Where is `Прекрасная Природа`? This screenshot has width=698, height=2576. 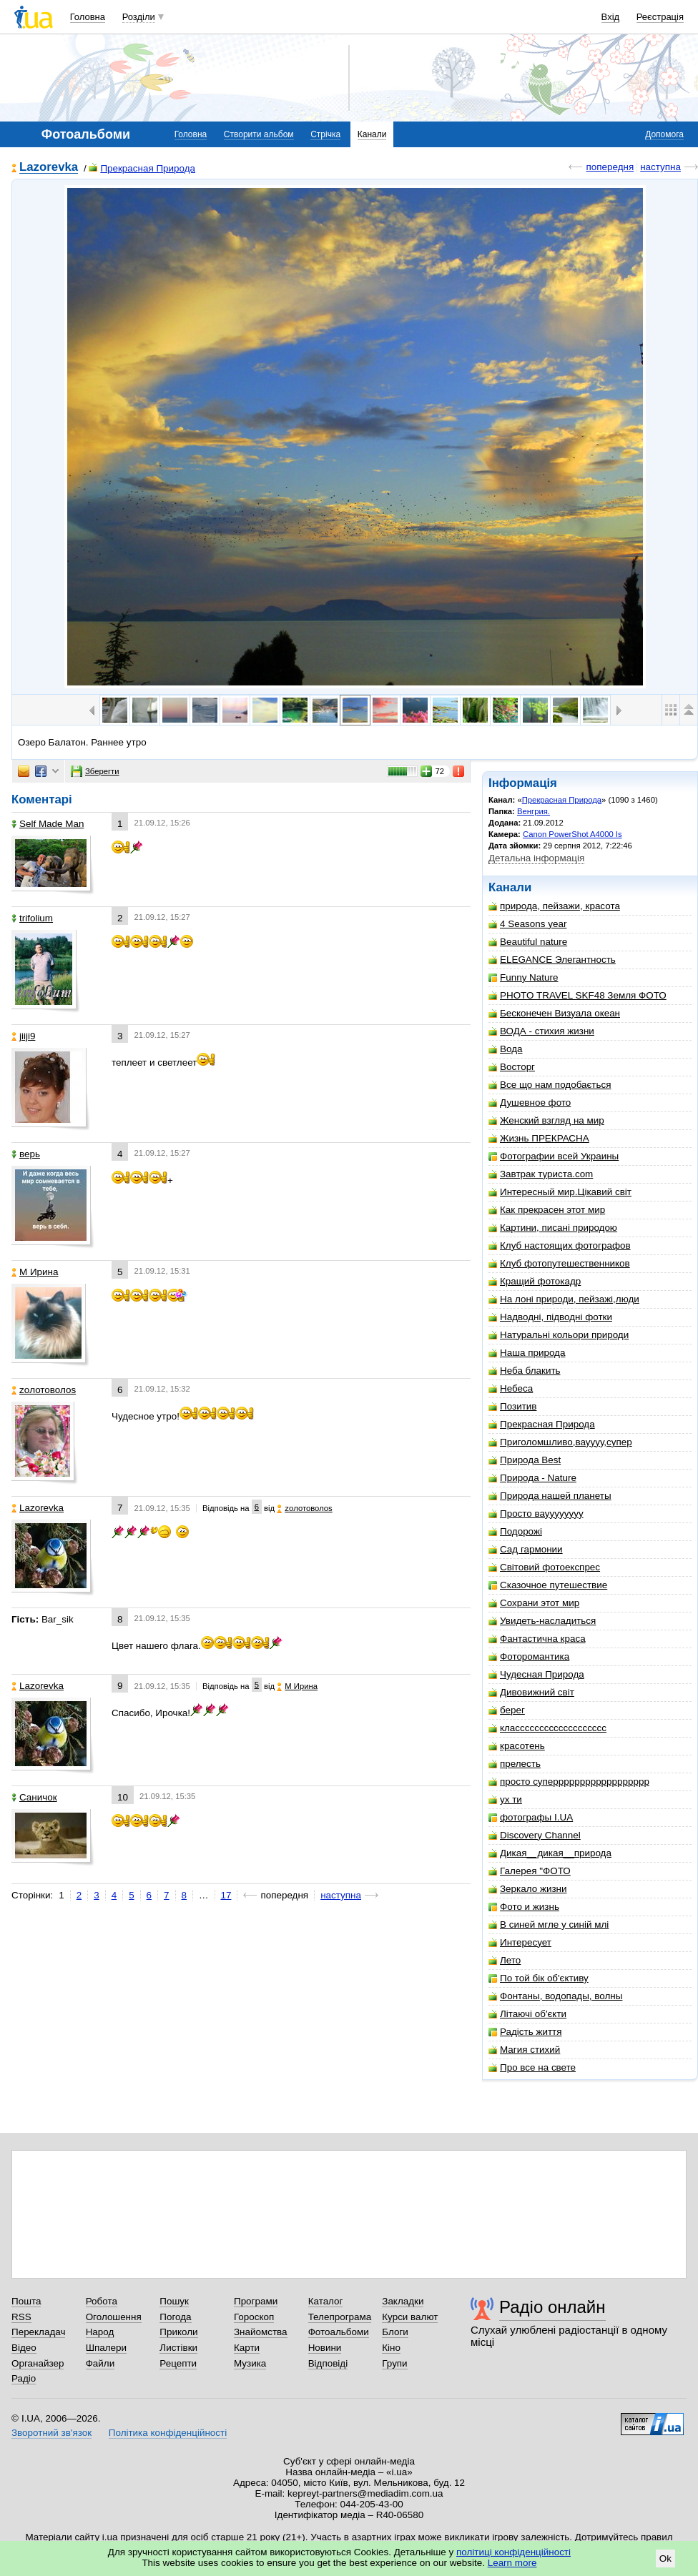
Прекрасная Природа is located at coordinates (142, 168).